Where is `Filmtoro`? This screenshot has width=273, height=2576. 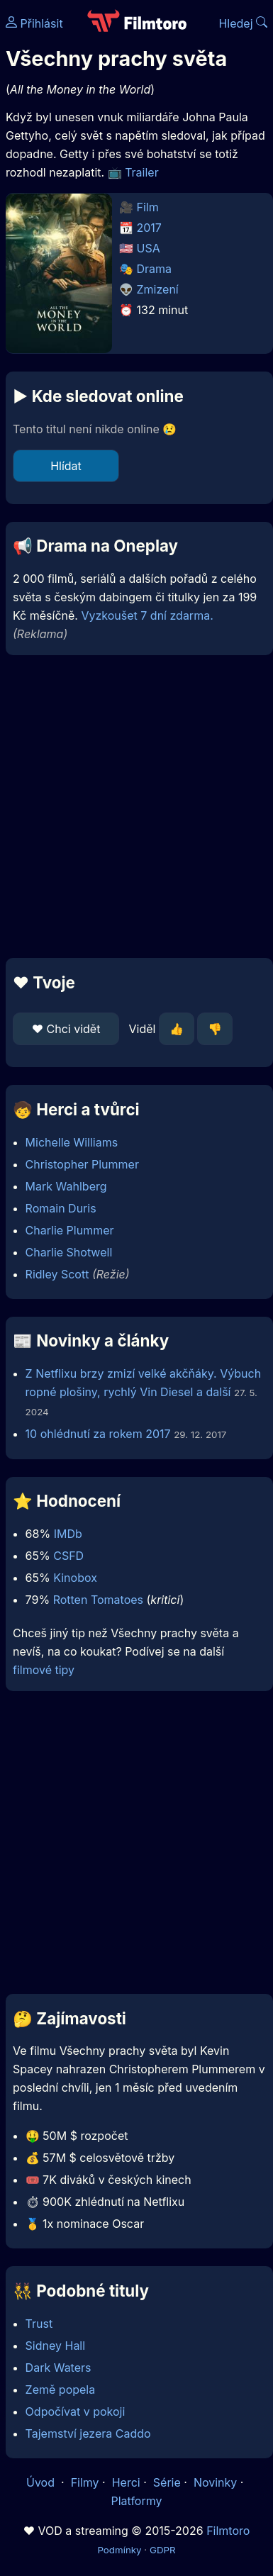
Filmtoro is located at coordinates (228, 2531).